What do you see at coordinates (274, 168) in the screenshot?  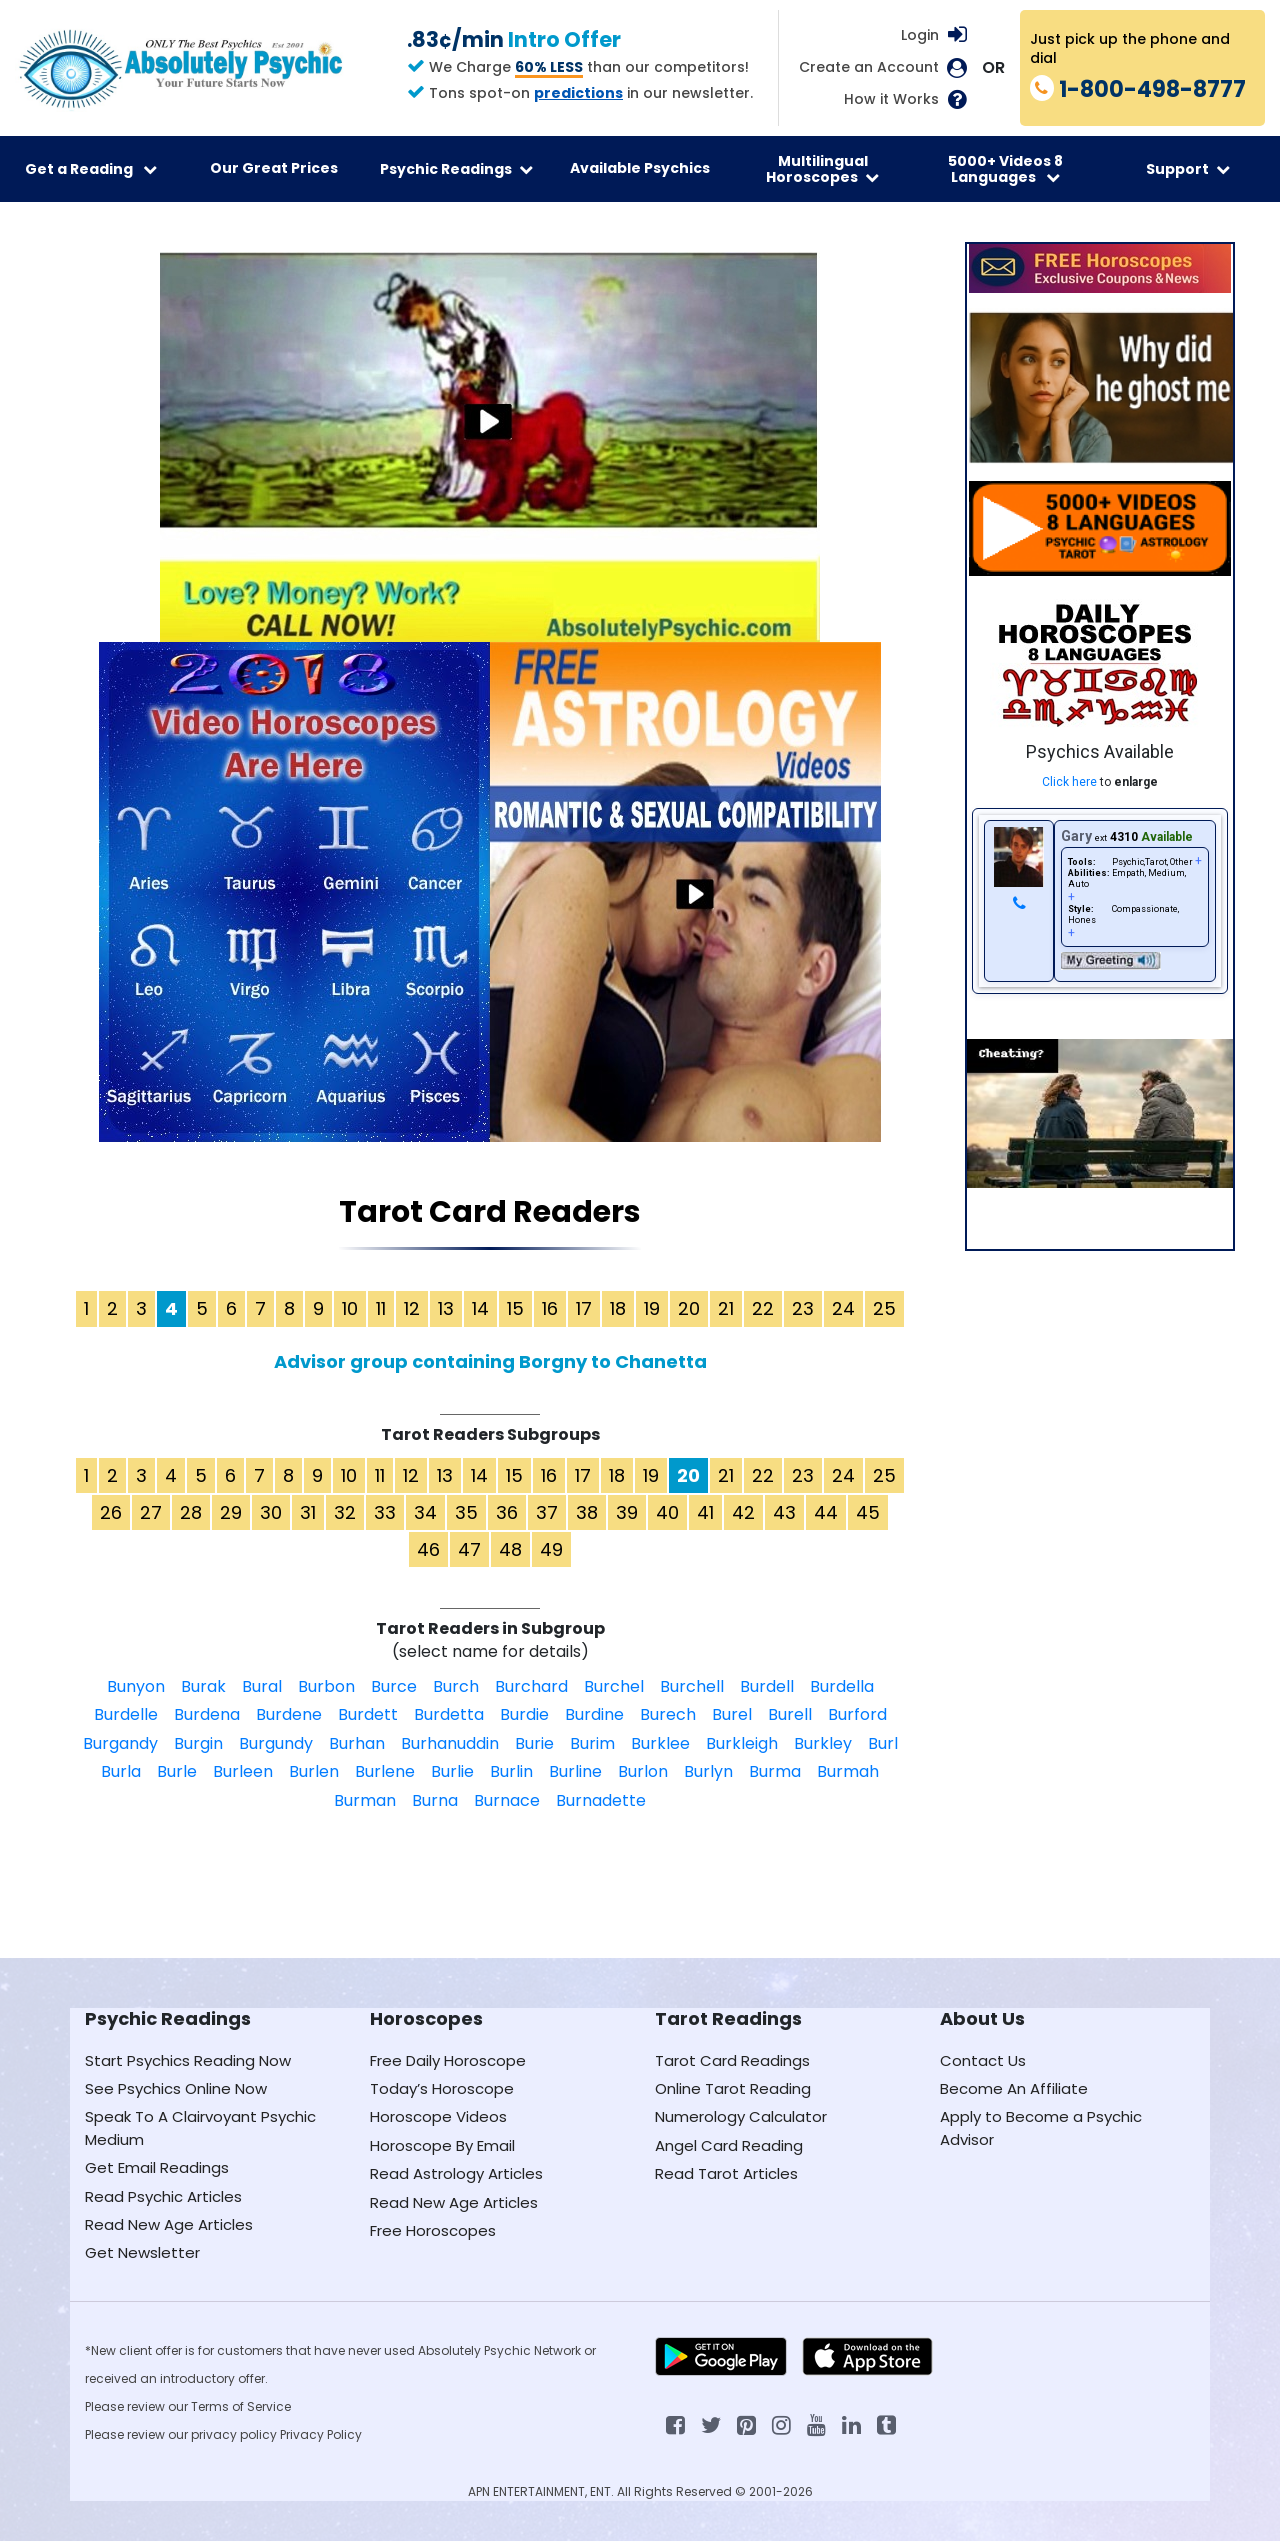 I see `Our Great Prices` at bounding box center [274, 168].